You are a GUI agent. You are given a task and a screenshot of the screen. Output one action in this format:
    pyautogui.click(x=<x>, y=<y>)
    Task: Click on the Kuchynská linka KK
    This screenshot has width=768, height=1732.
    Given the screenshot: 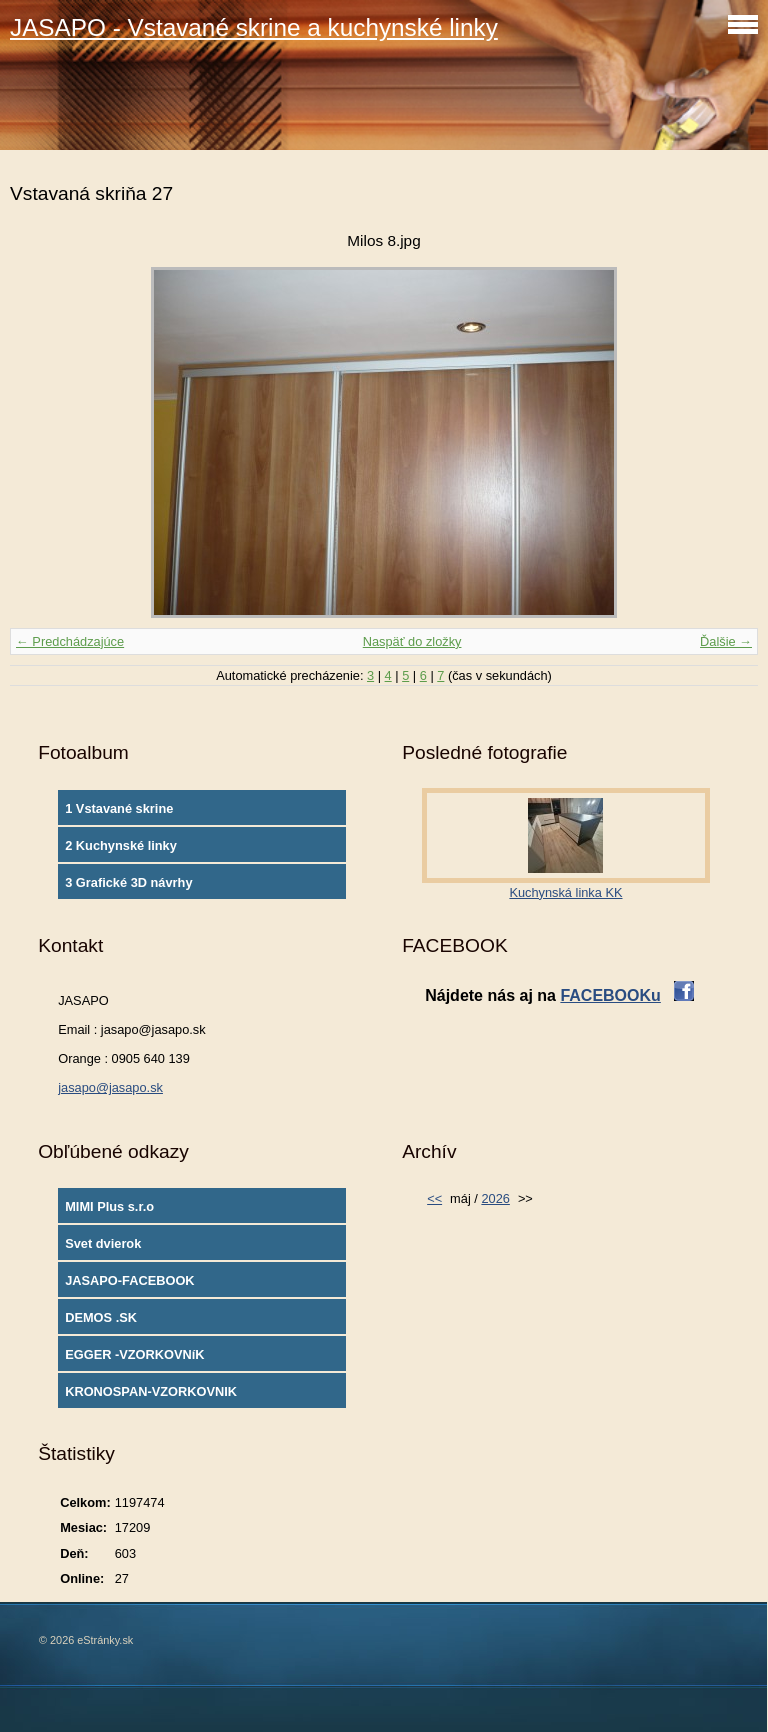 What is the action you would take?
    pyautogui.click(x=565, y=892)
    